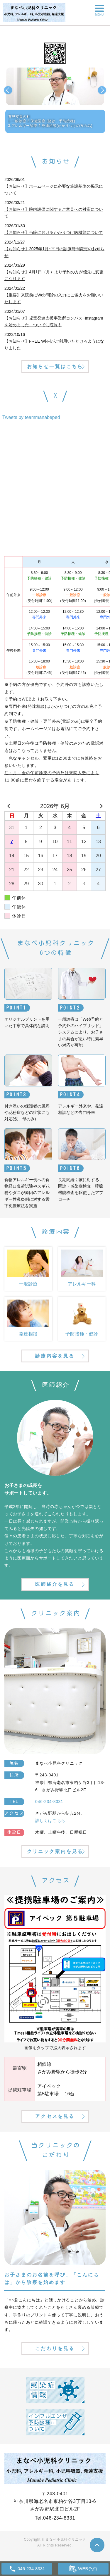 Image resolution: width=110 pixels, height=2576 pixels. I want to click on こだわりを見る, so click(55, 2348).